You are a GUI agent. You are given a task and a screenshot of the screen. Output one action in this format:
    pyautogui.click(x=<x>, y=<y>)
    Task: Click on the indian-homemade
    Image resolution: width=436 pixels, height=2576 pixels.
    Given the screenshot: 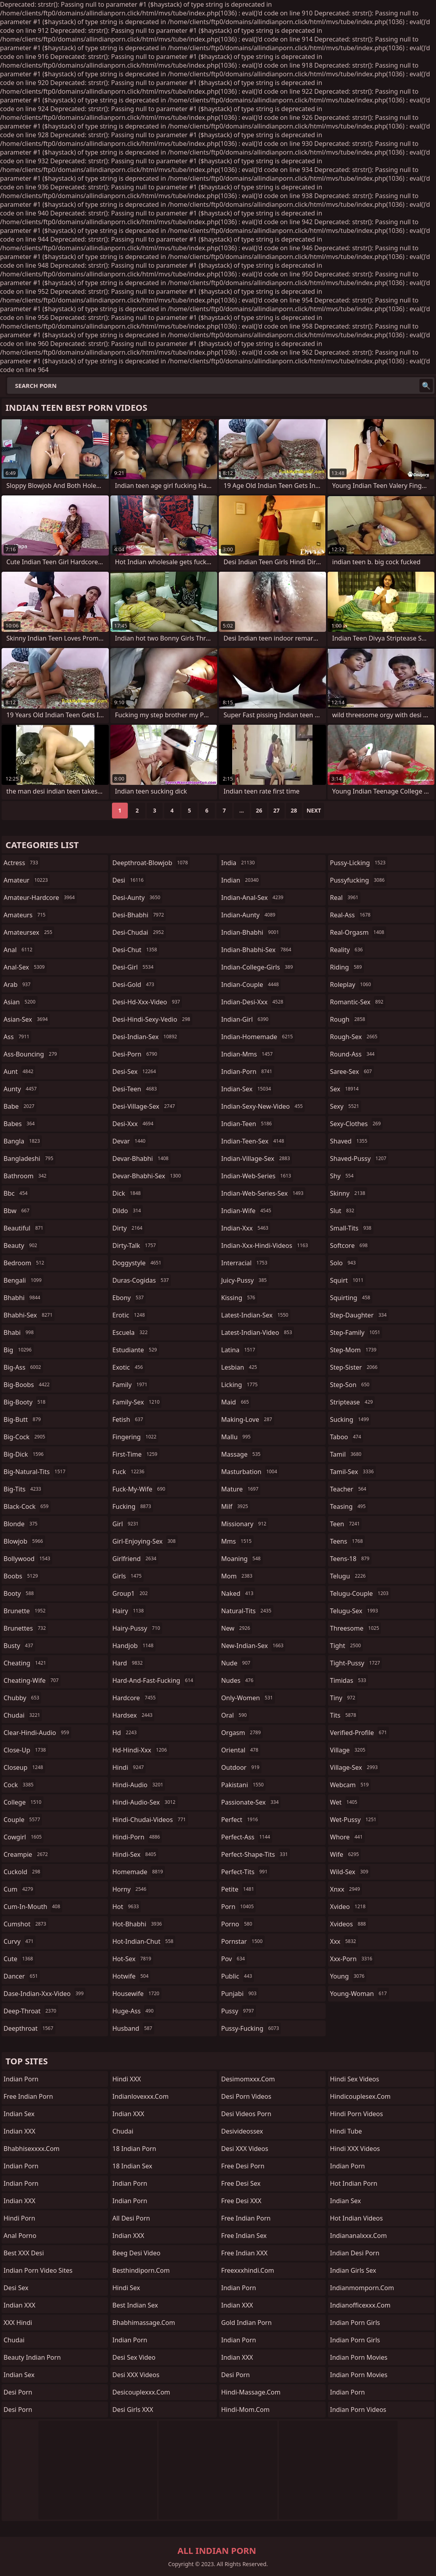 What is the action you would take?
    pyautogui.click(x=258, y=1037)
    